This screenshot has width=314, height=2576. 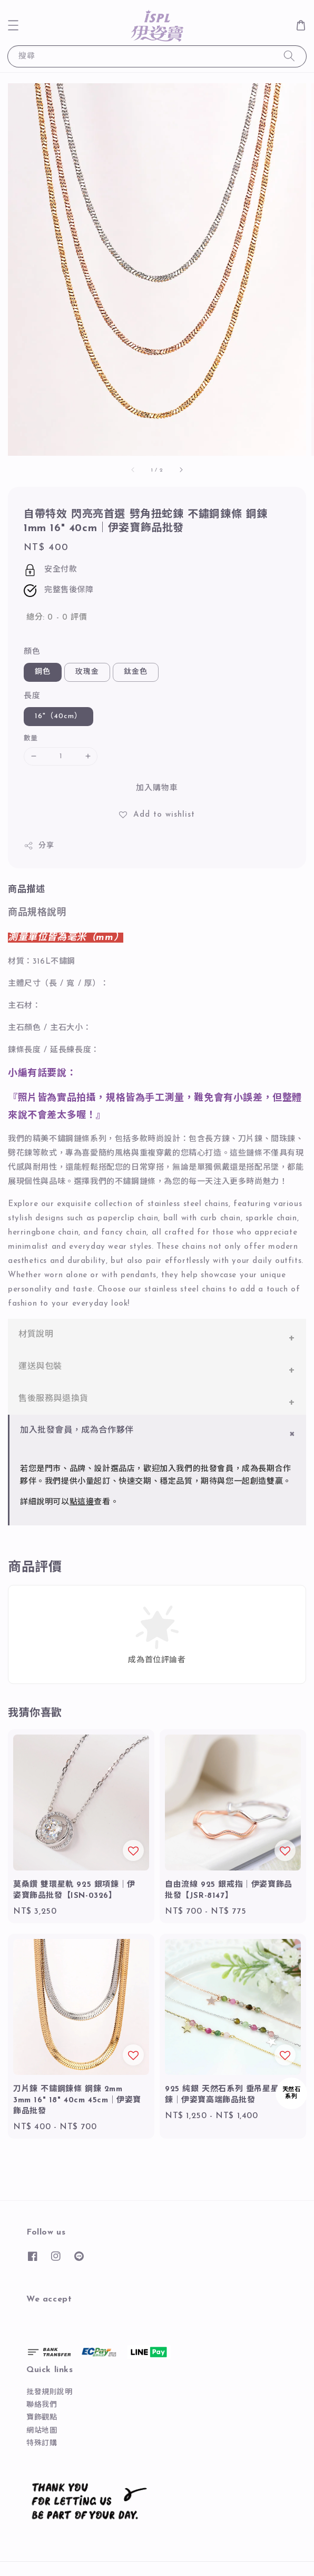 What do you see at coordinates (39, 845) in the screenshot?
I see `分享 [button]` at bounding box center [39, 845].